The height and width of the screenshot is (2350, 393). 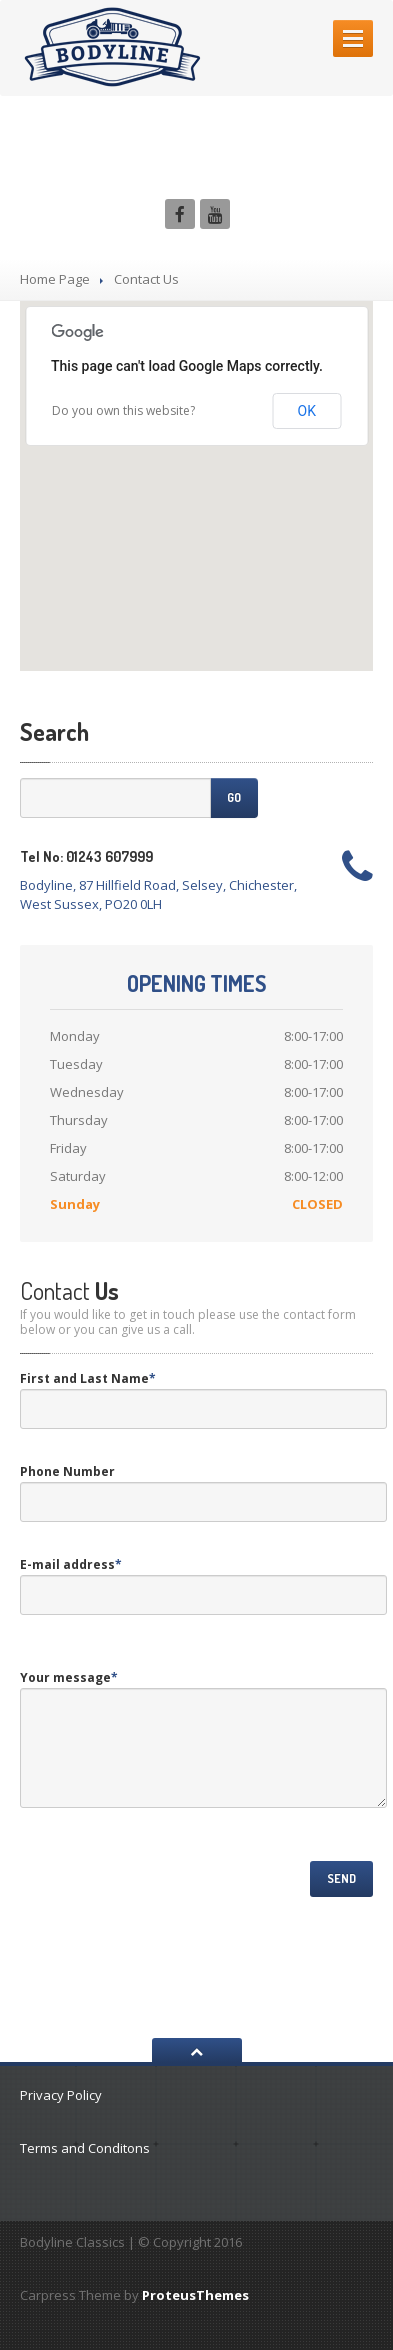 What do you see at coordinates (61, 2095) in the screenshot?
I see `Privacy Policy` at bounding box center [61, 2095].